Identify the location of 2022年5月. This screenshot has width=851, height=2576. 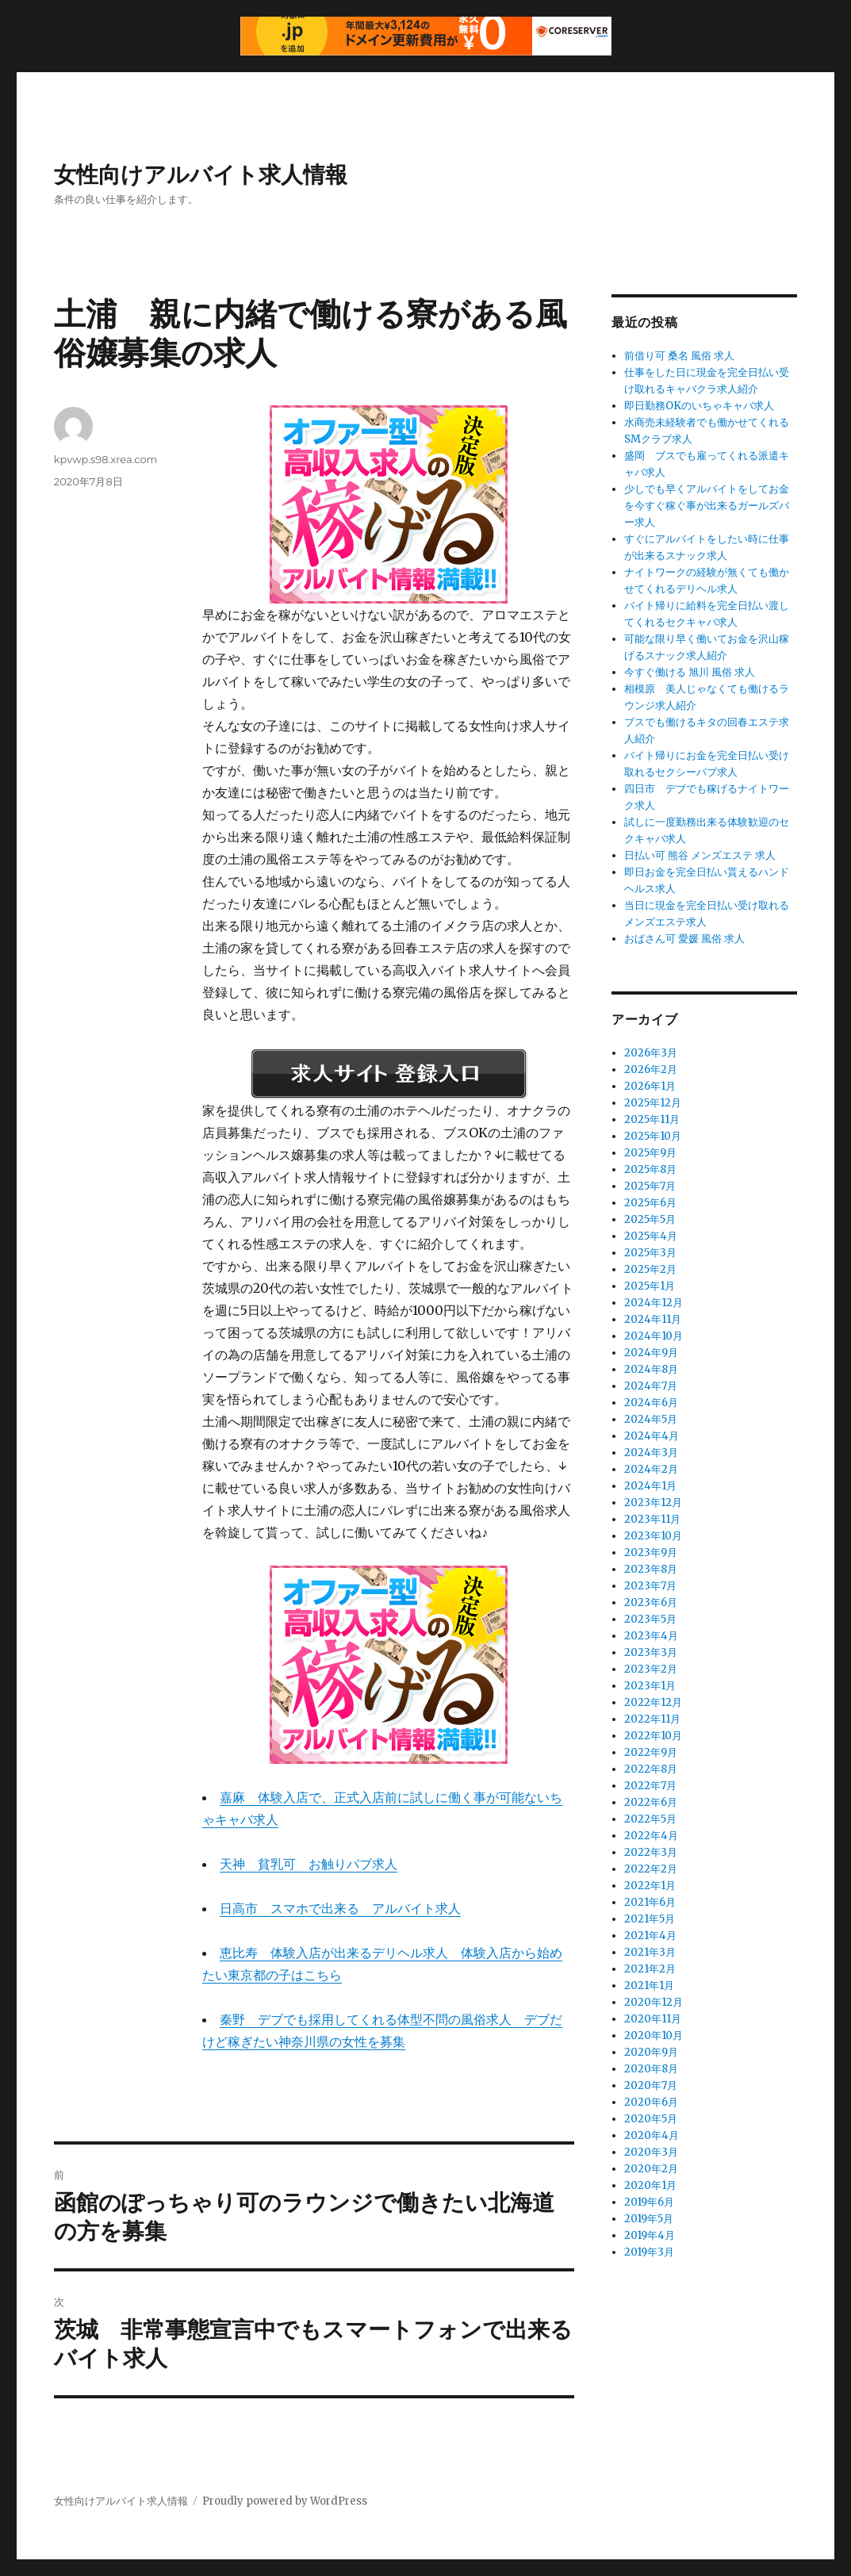
(650, 1819).